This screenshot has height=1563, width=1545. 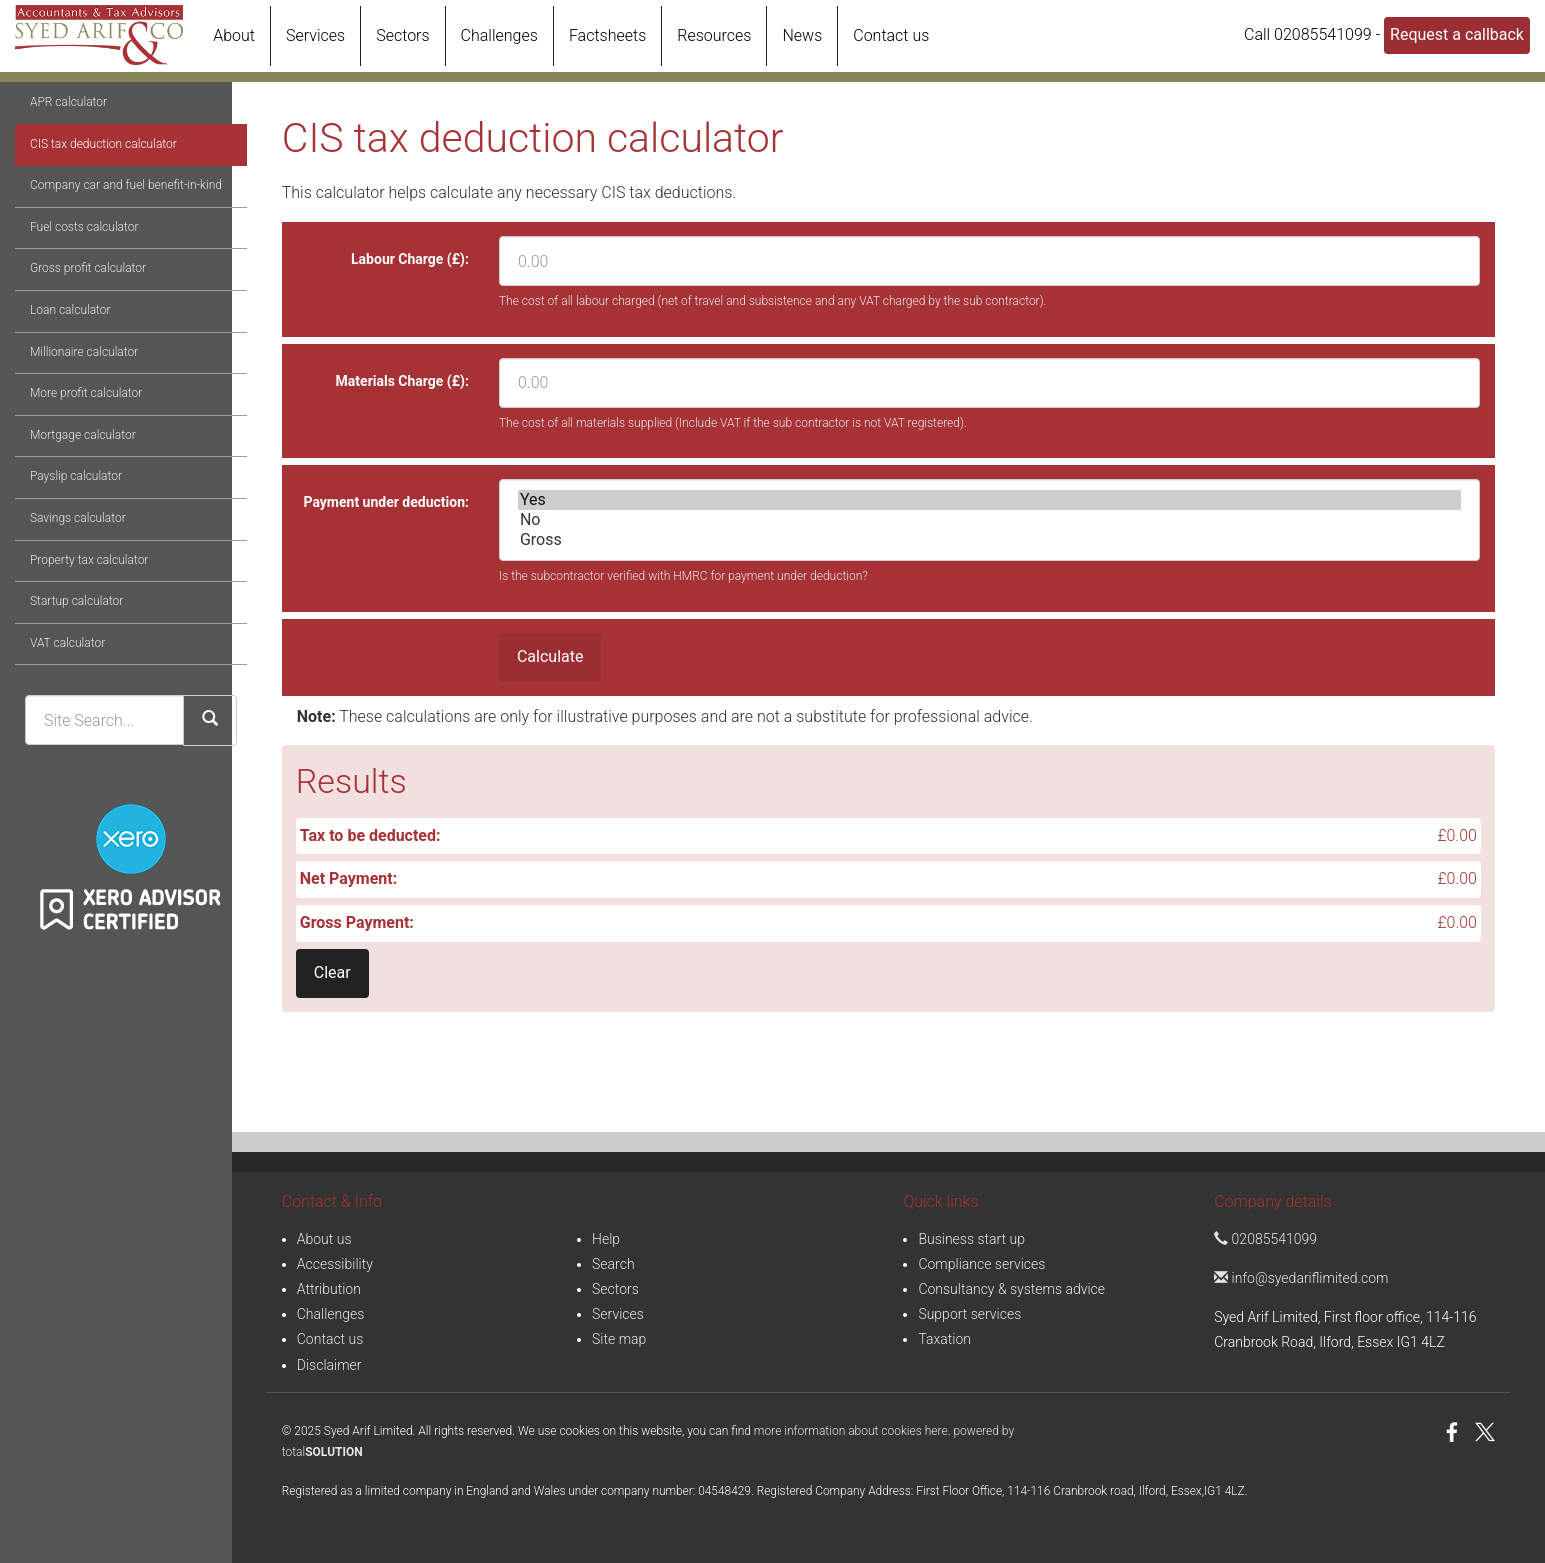 I want to click on CIS tax deduction calculator, so click(x=88, y=216).